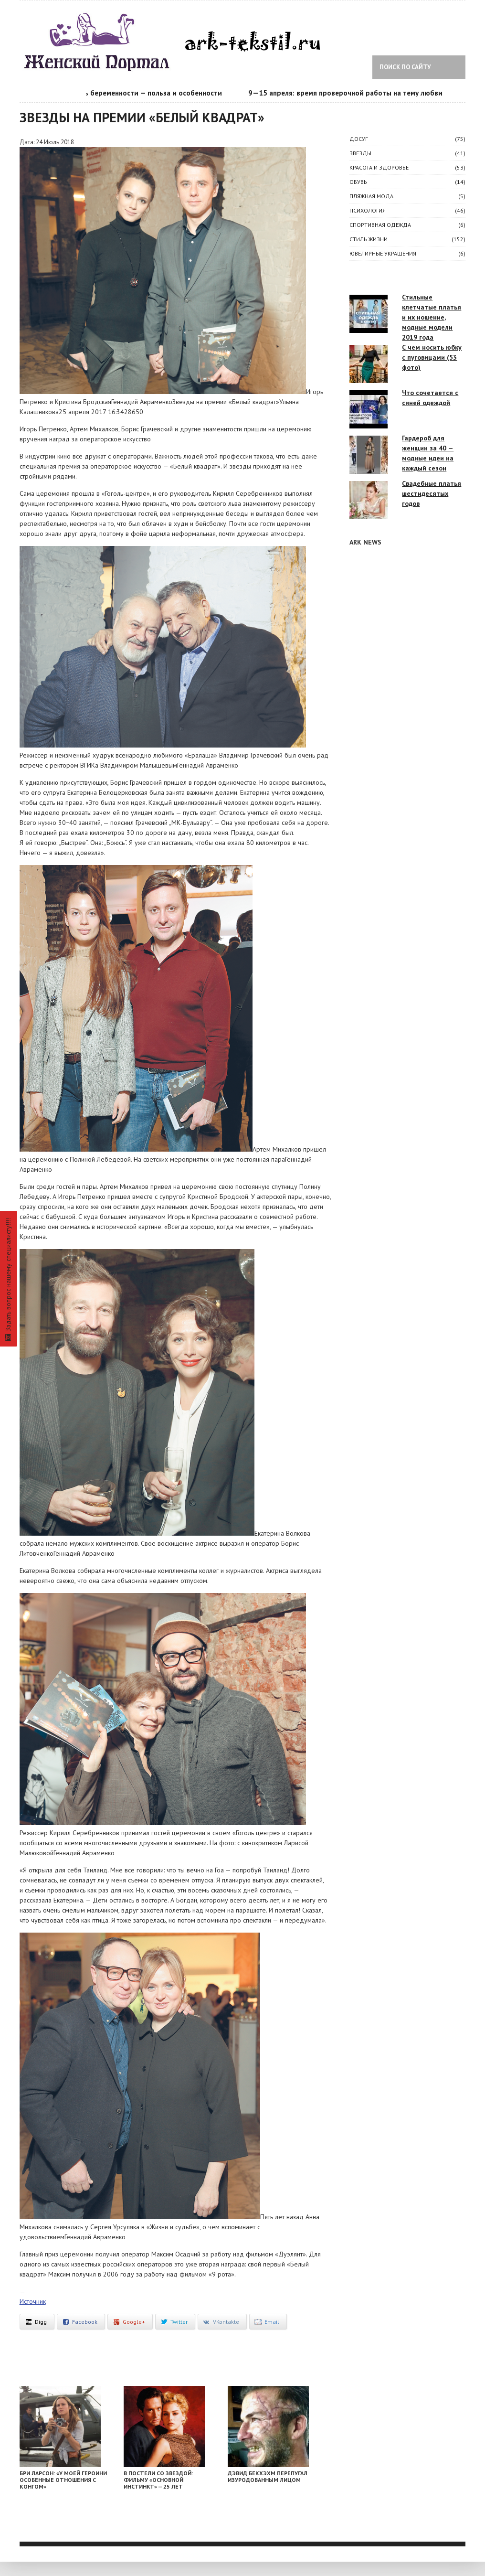 Image resolution: width=485 pixels, height=2576 pixels. Describe the element at coordinates (142, 92) in the screenshot. I see `Календарь беременности — польза и особенности` at that location.